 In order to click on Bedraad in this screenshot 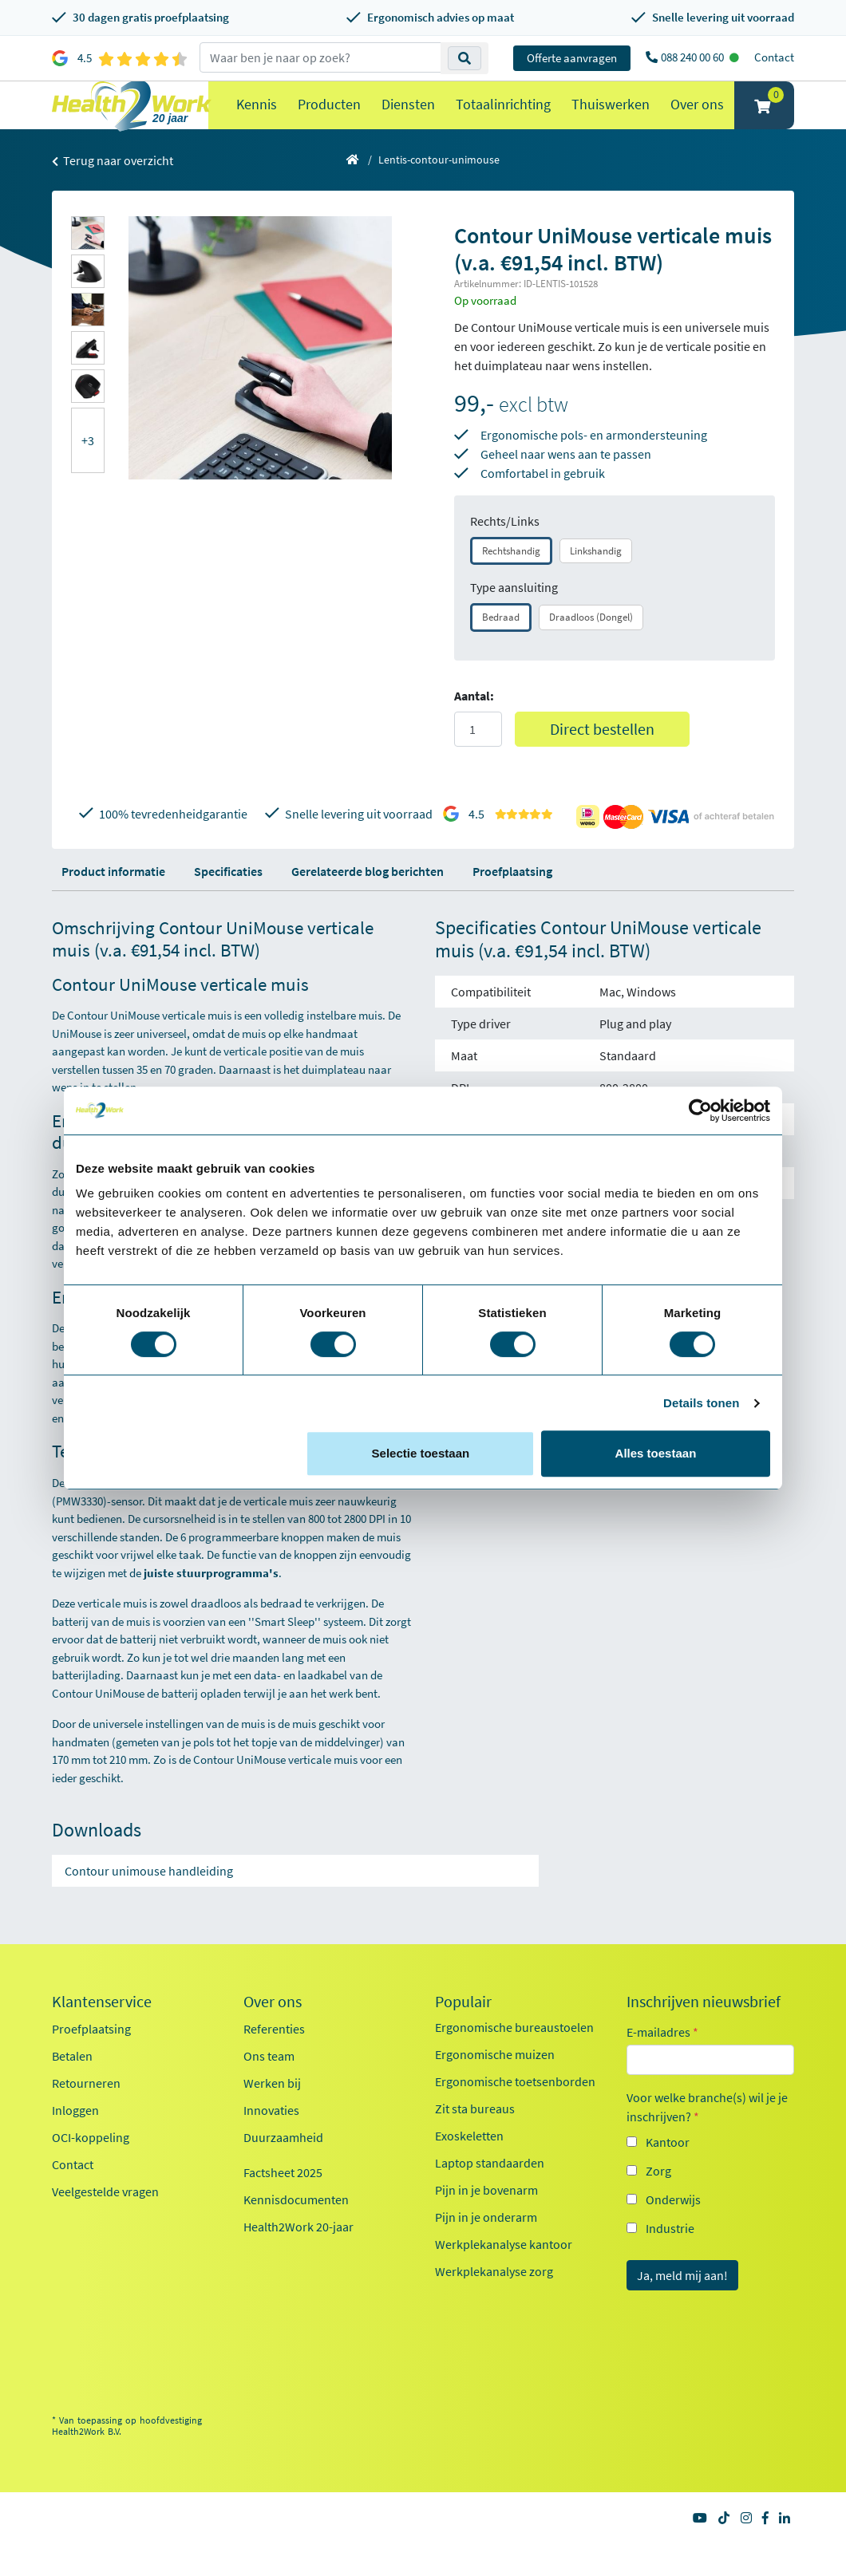, I will do `click(501, 649)`.